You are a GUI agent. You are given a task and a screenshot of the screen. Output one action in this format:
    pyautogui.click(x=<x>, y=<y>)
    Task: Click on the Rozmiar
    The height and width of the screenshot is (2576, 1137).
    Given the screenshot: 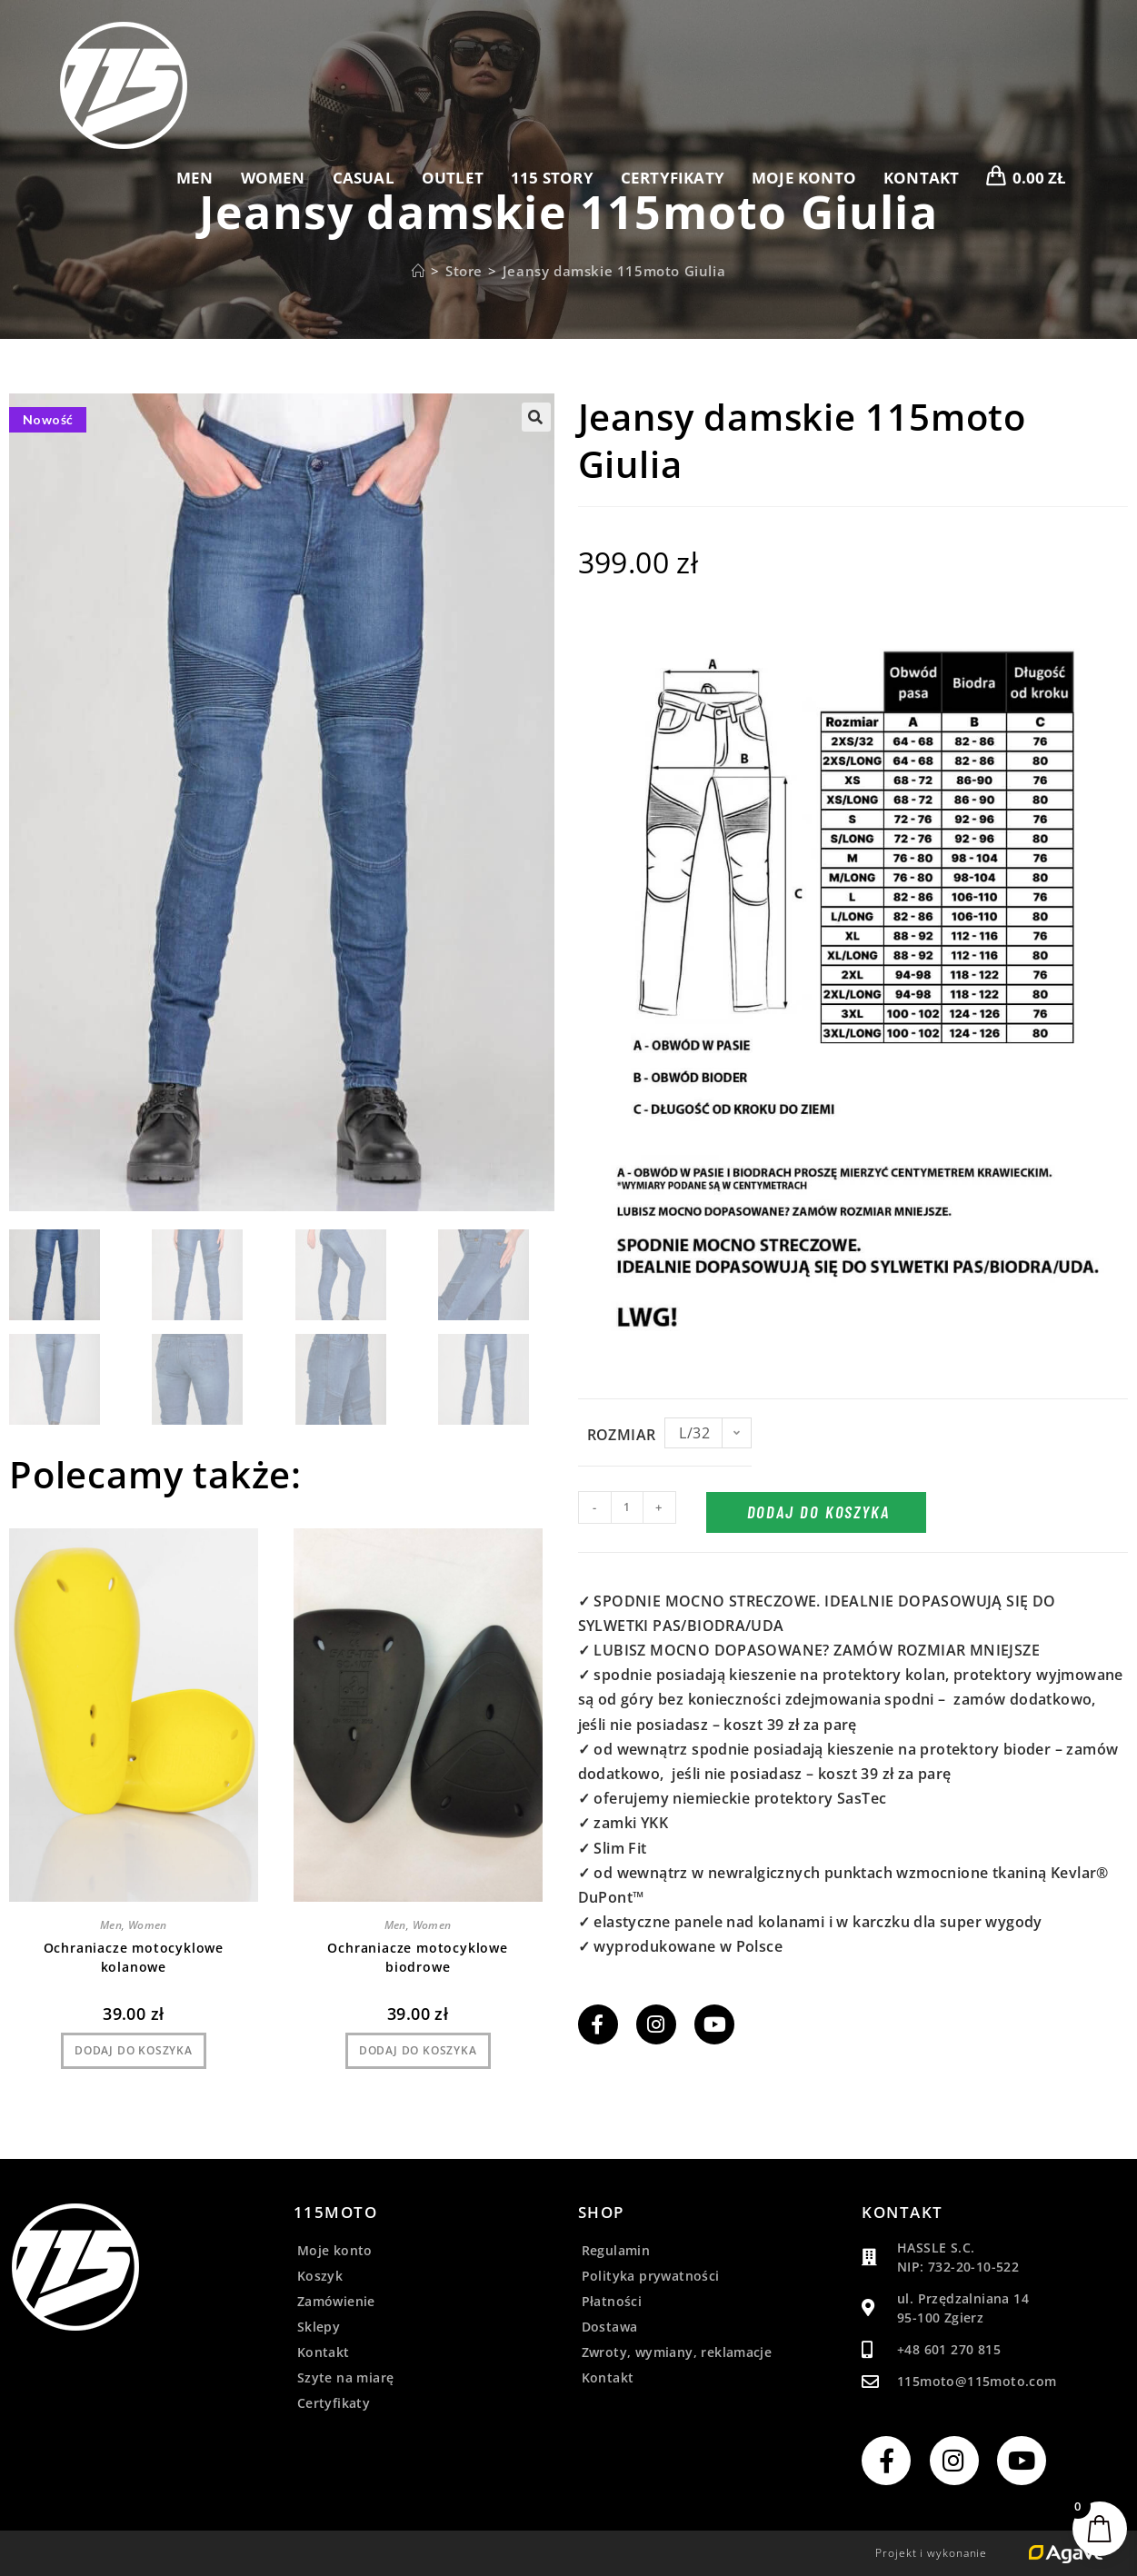 What is the action you would take?
    pyautogui.click(x=621, y=1435)
    